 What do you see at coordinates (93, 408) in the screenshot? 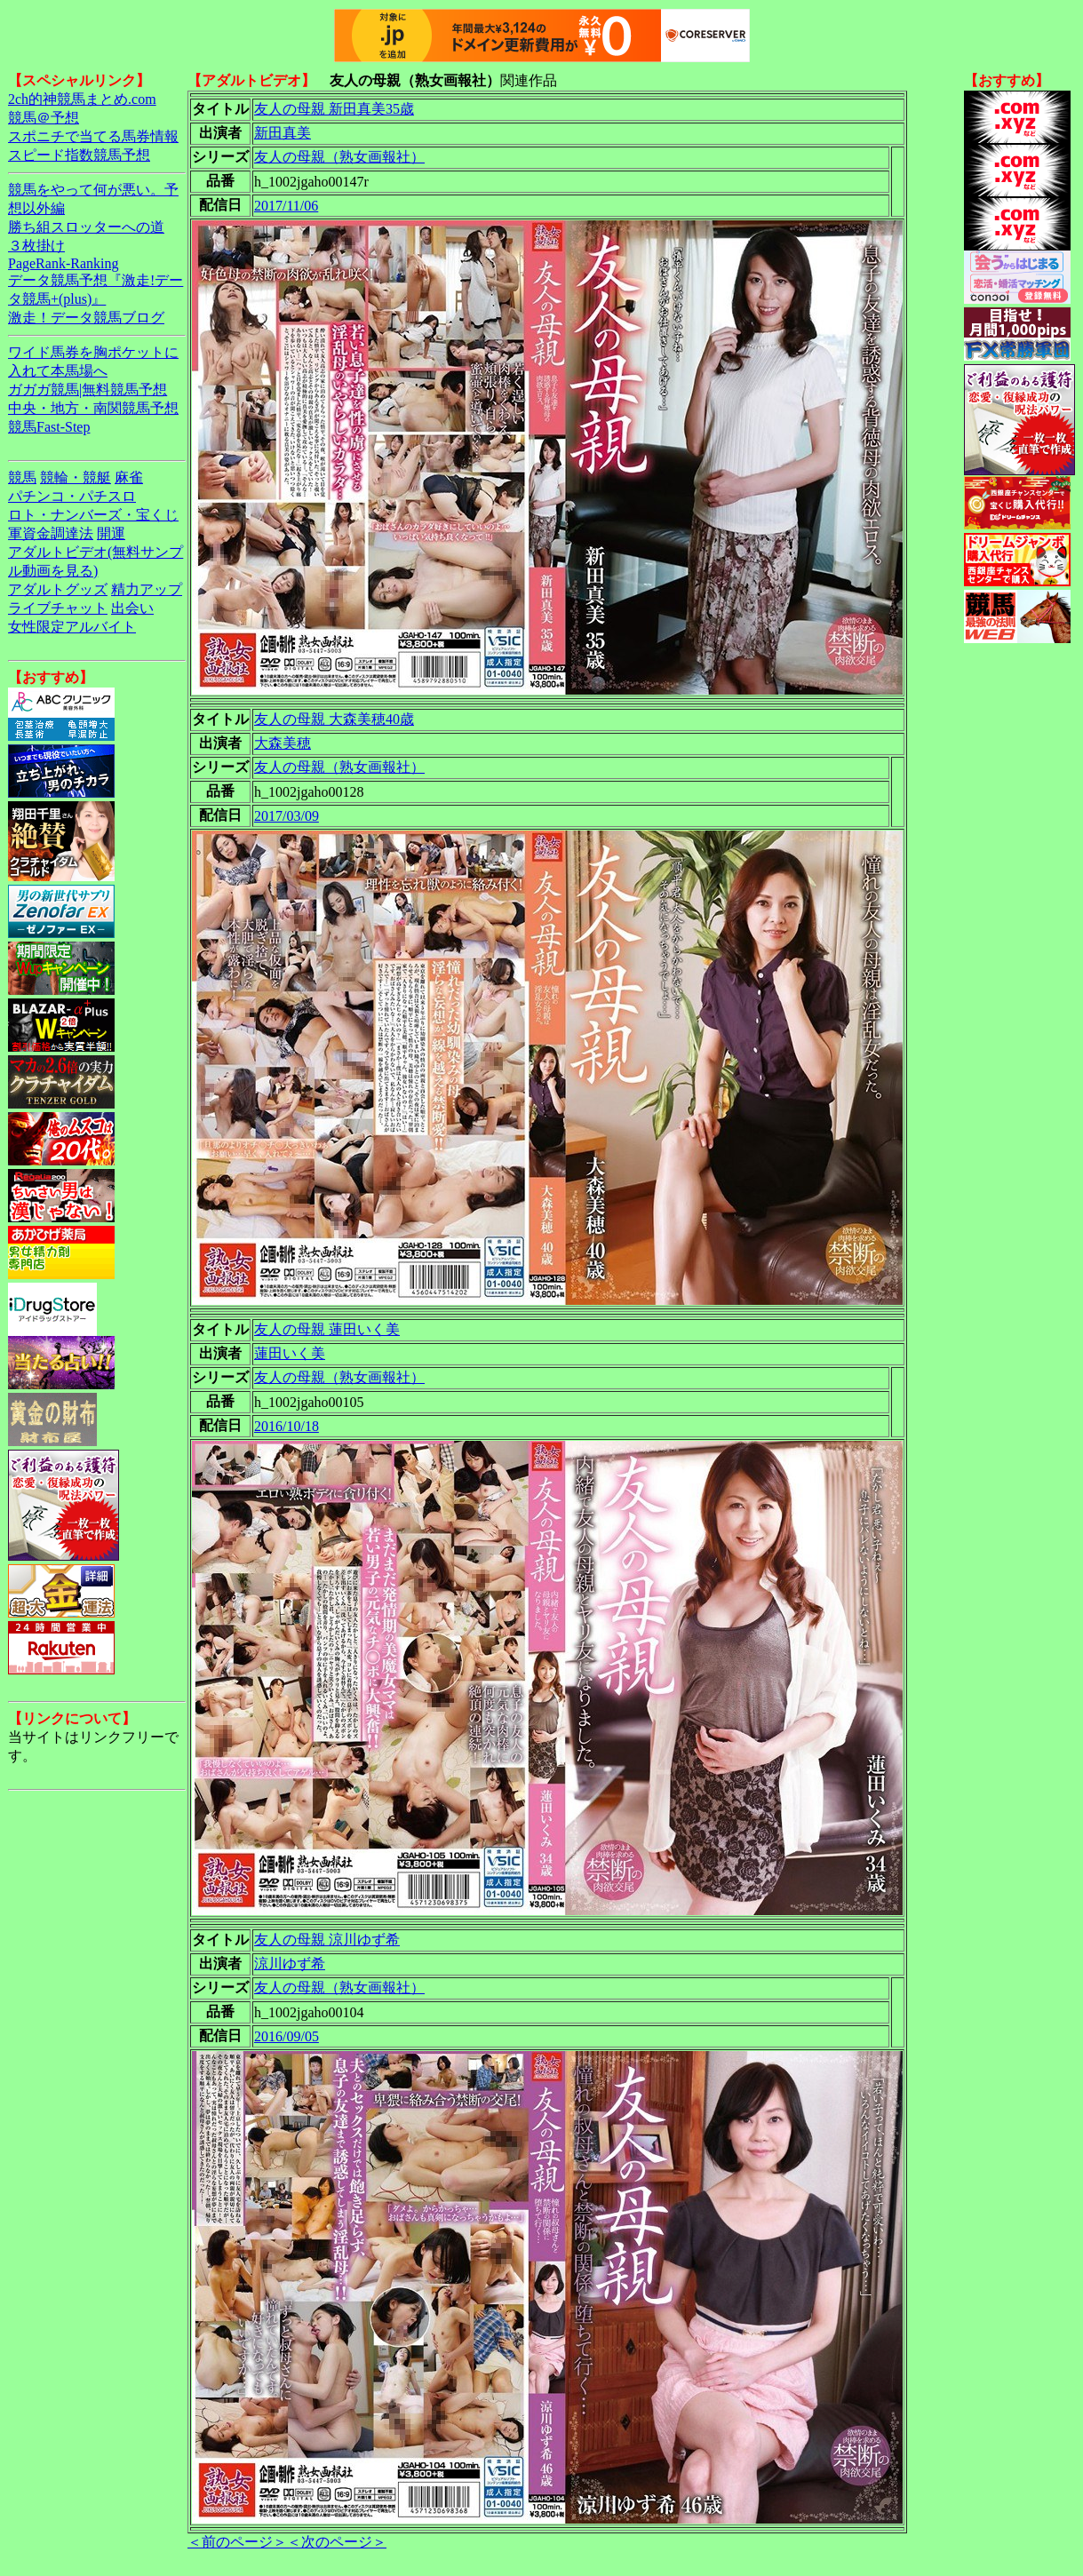
I see `中央・地方・南関競馬予想` at bounding box center [93, 408].